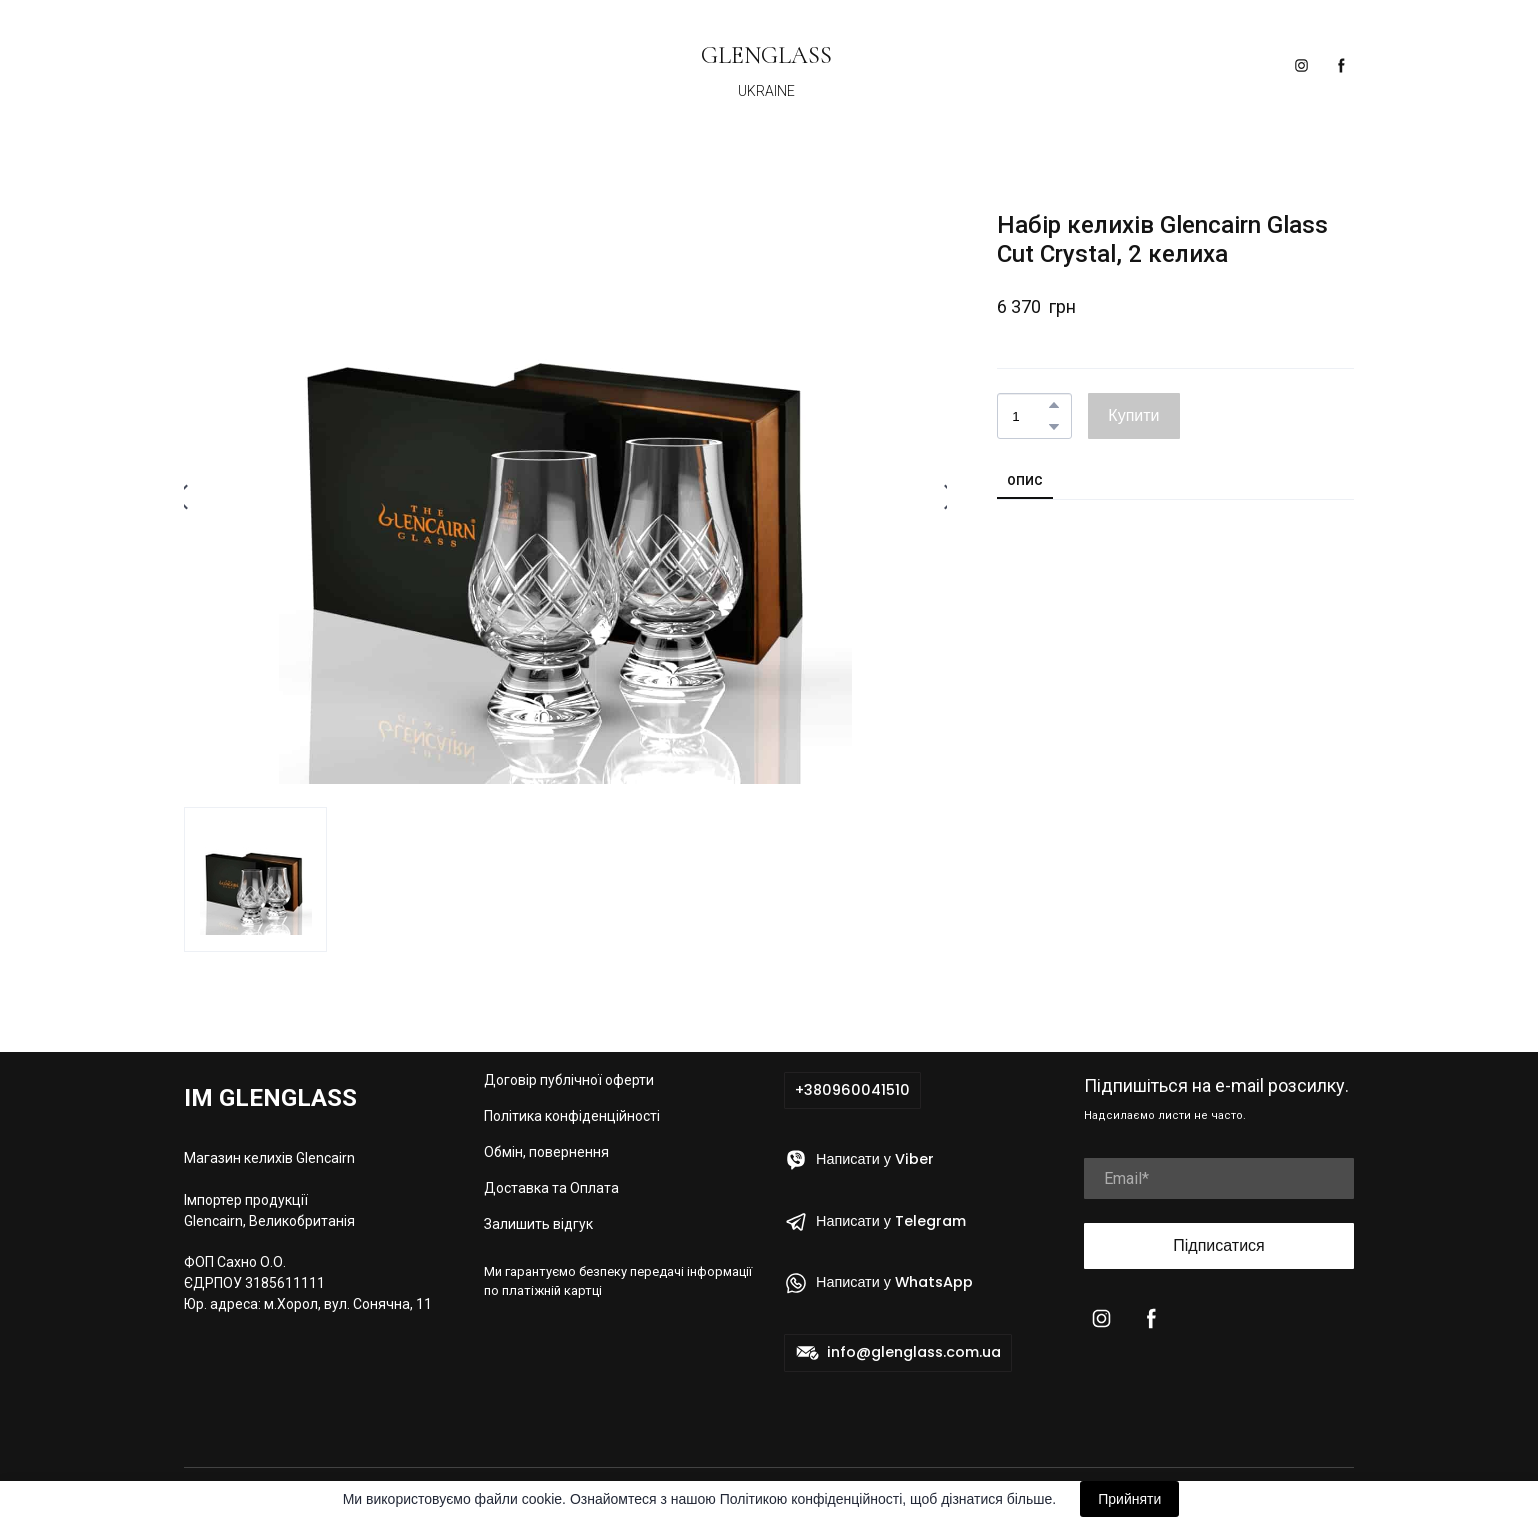 The image size is (1538, 1537). I want to click on Договір публічної оферти, so click(569, 1080).